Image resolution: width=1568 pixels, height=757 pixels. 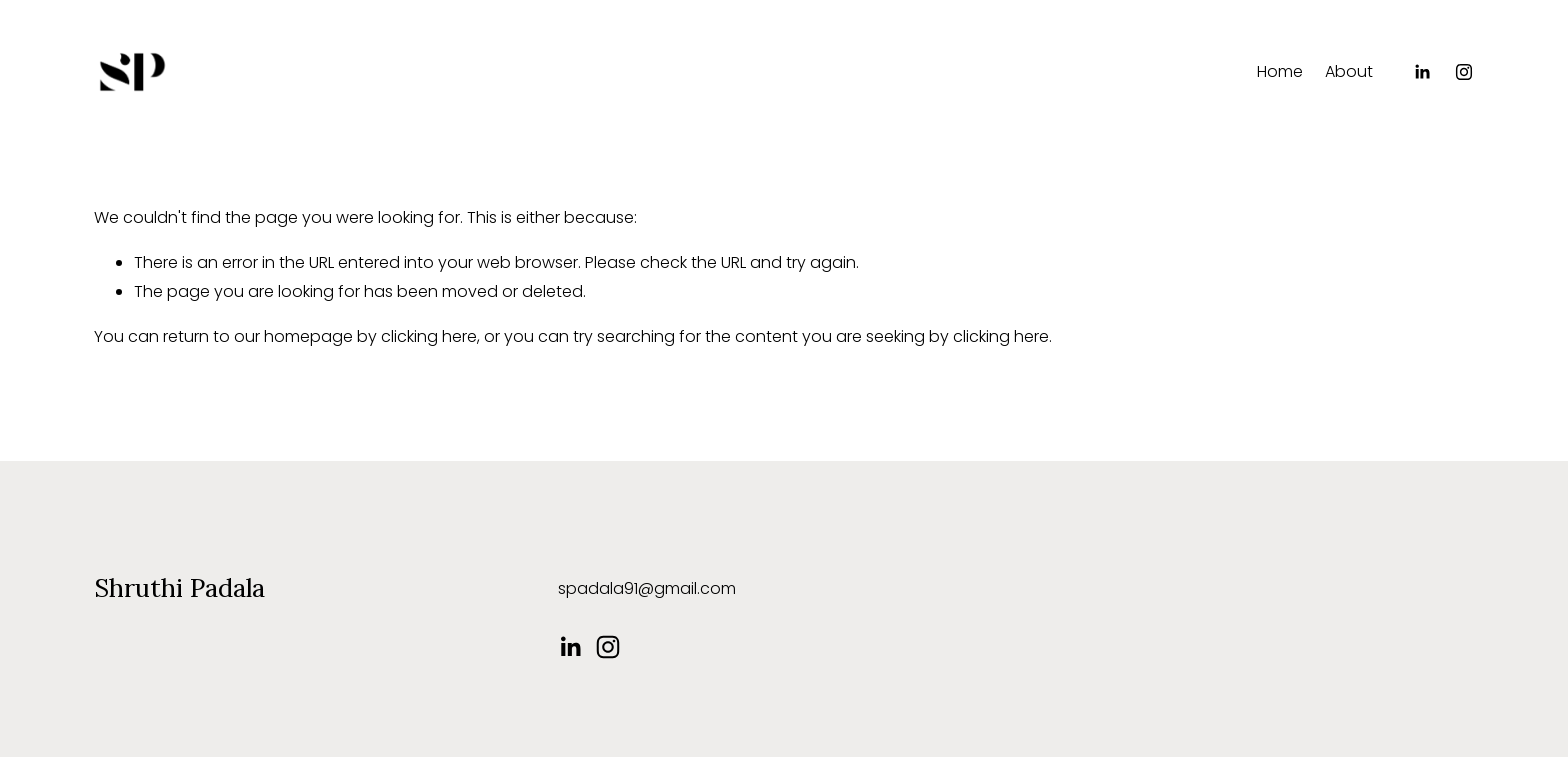 What do you see at coordinates (429, 336) in the screenshot?
I see `clicking here` at bounding box center [429, 336].